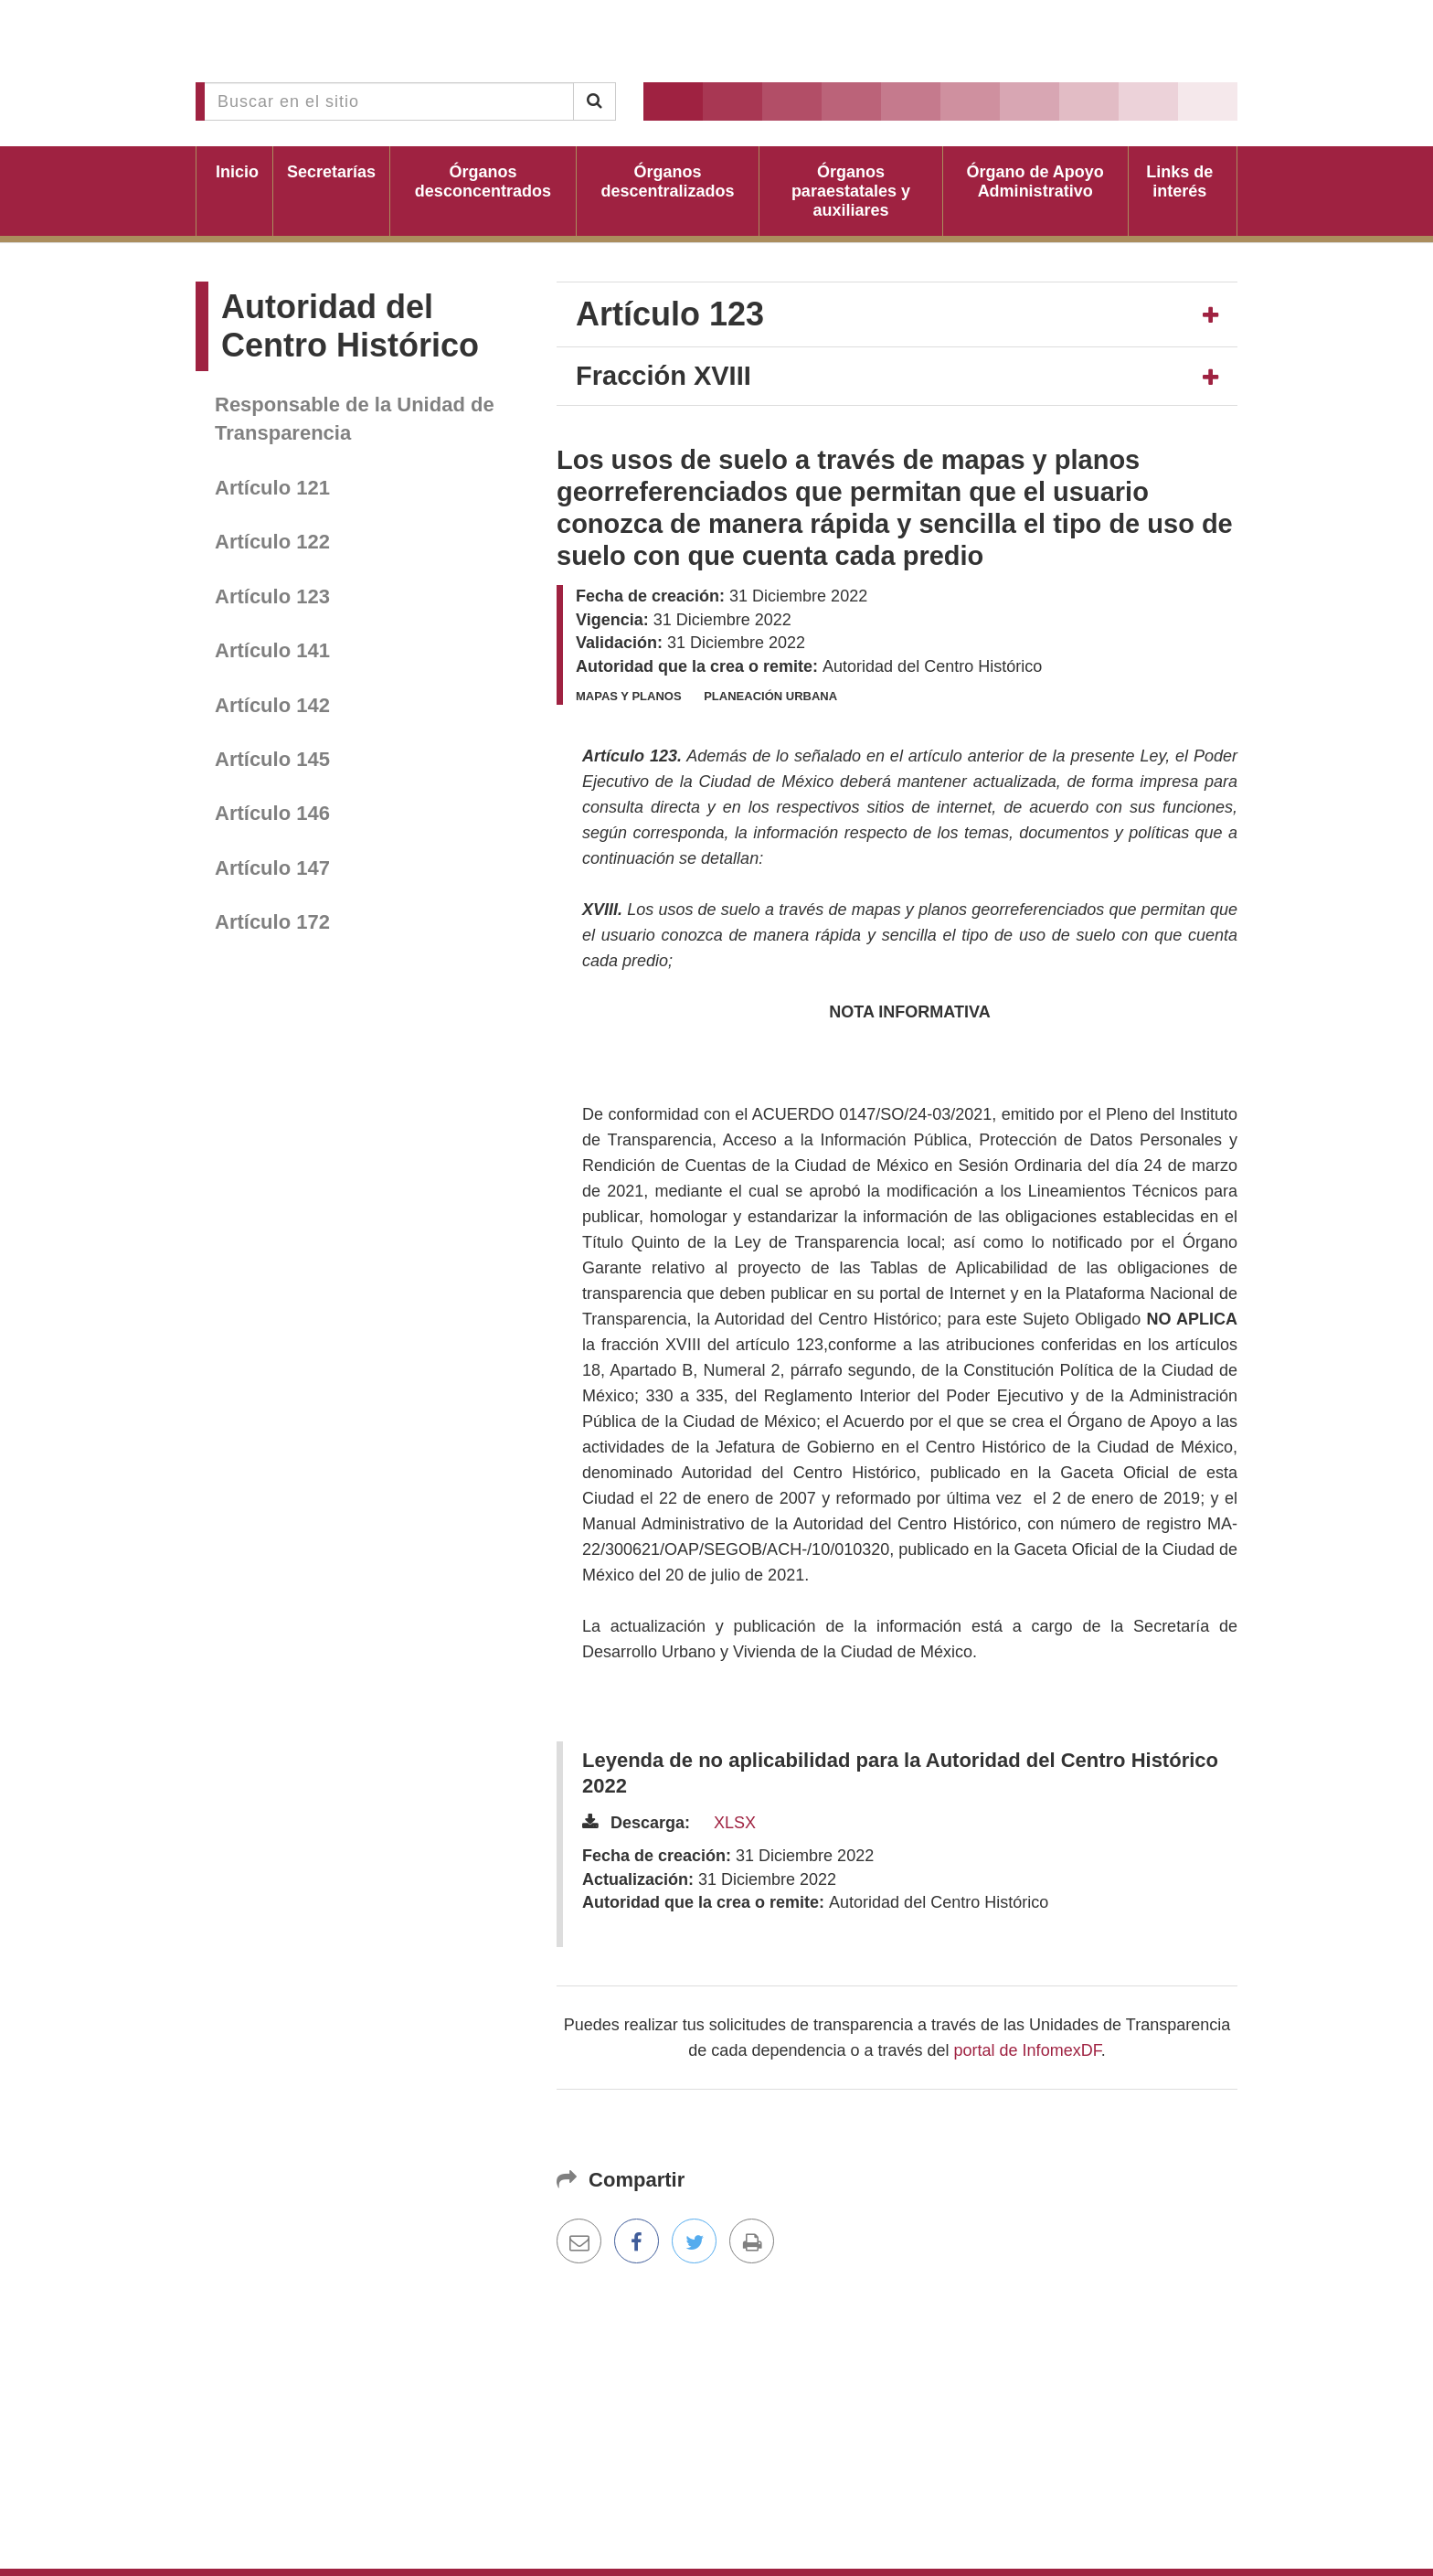  I want to click on Artículo 145, so click(272, 759).